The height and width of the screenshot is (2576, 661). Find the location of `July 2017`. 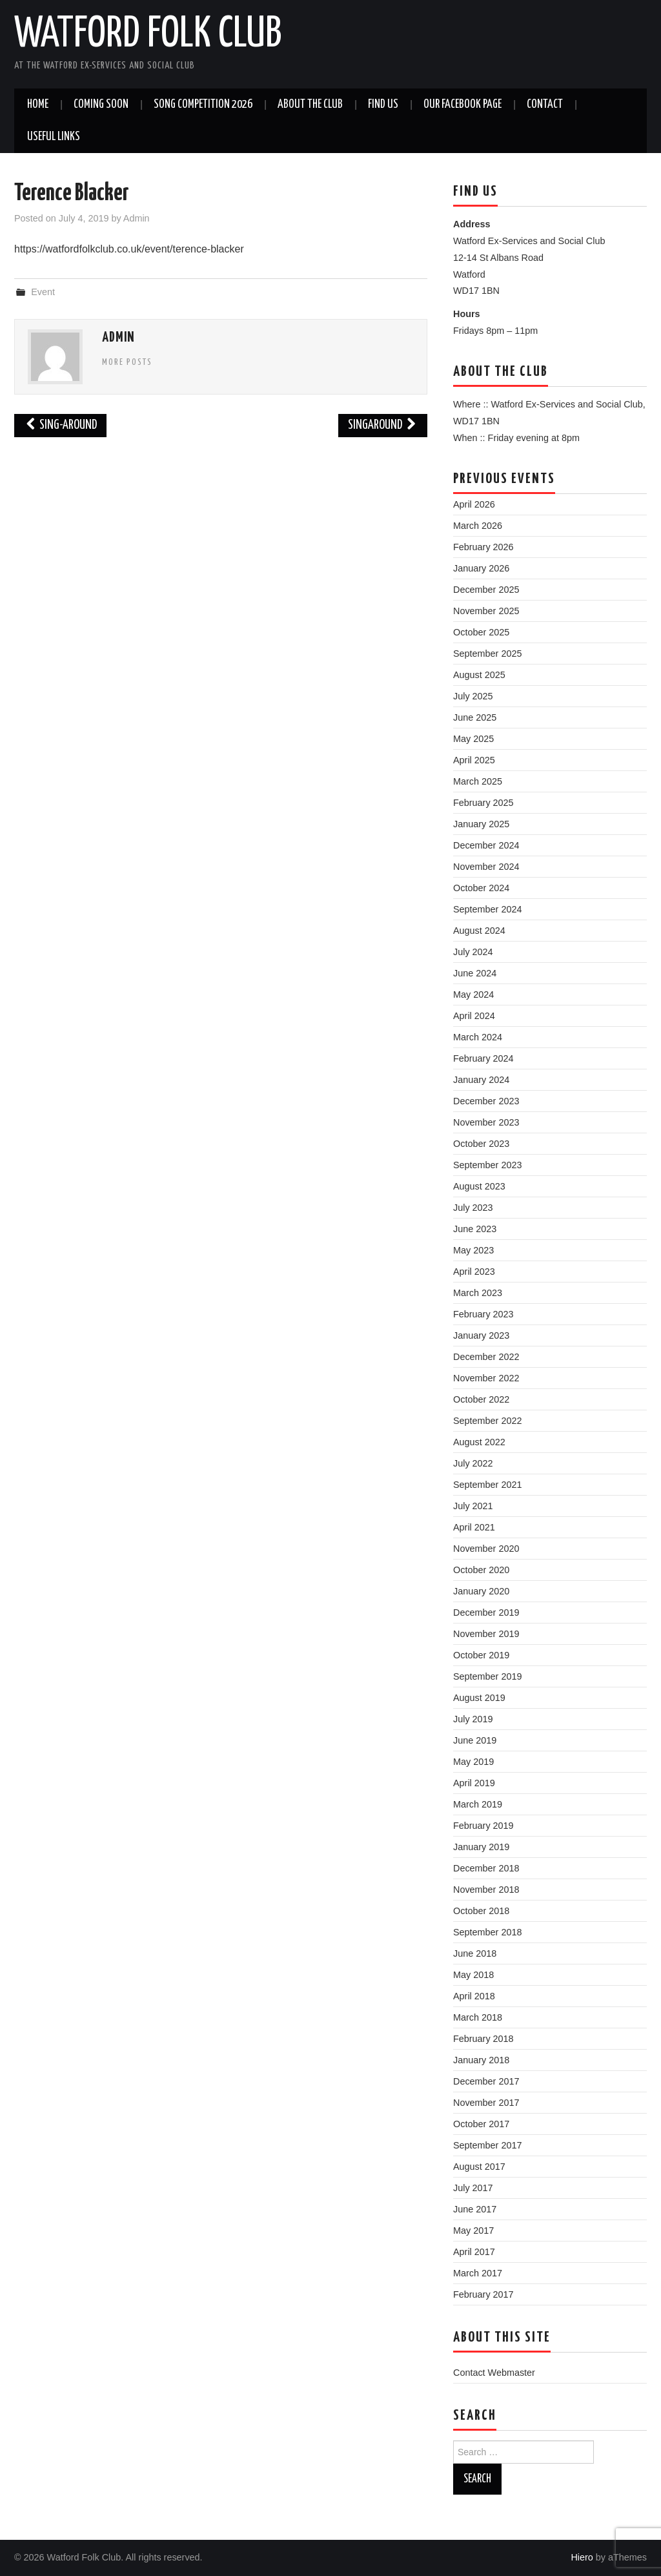

July 2017 is located at coordinates (473, 2188).